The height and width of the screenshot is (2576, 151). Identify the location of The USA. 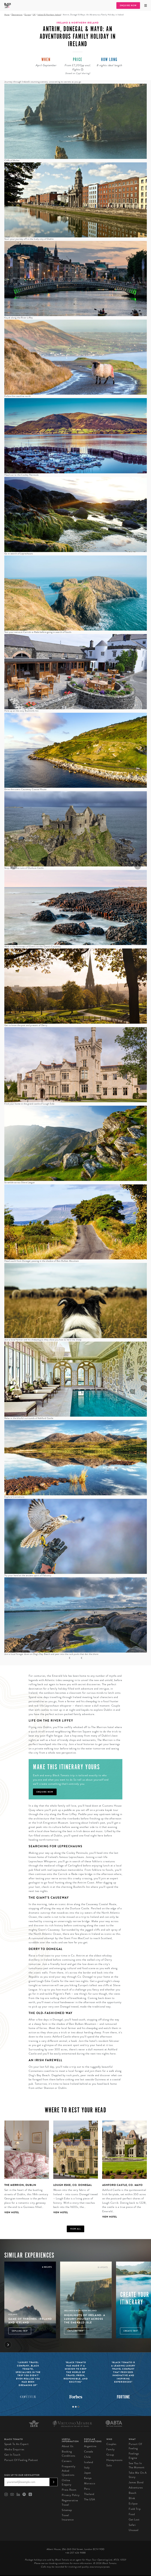
(89, 2499).